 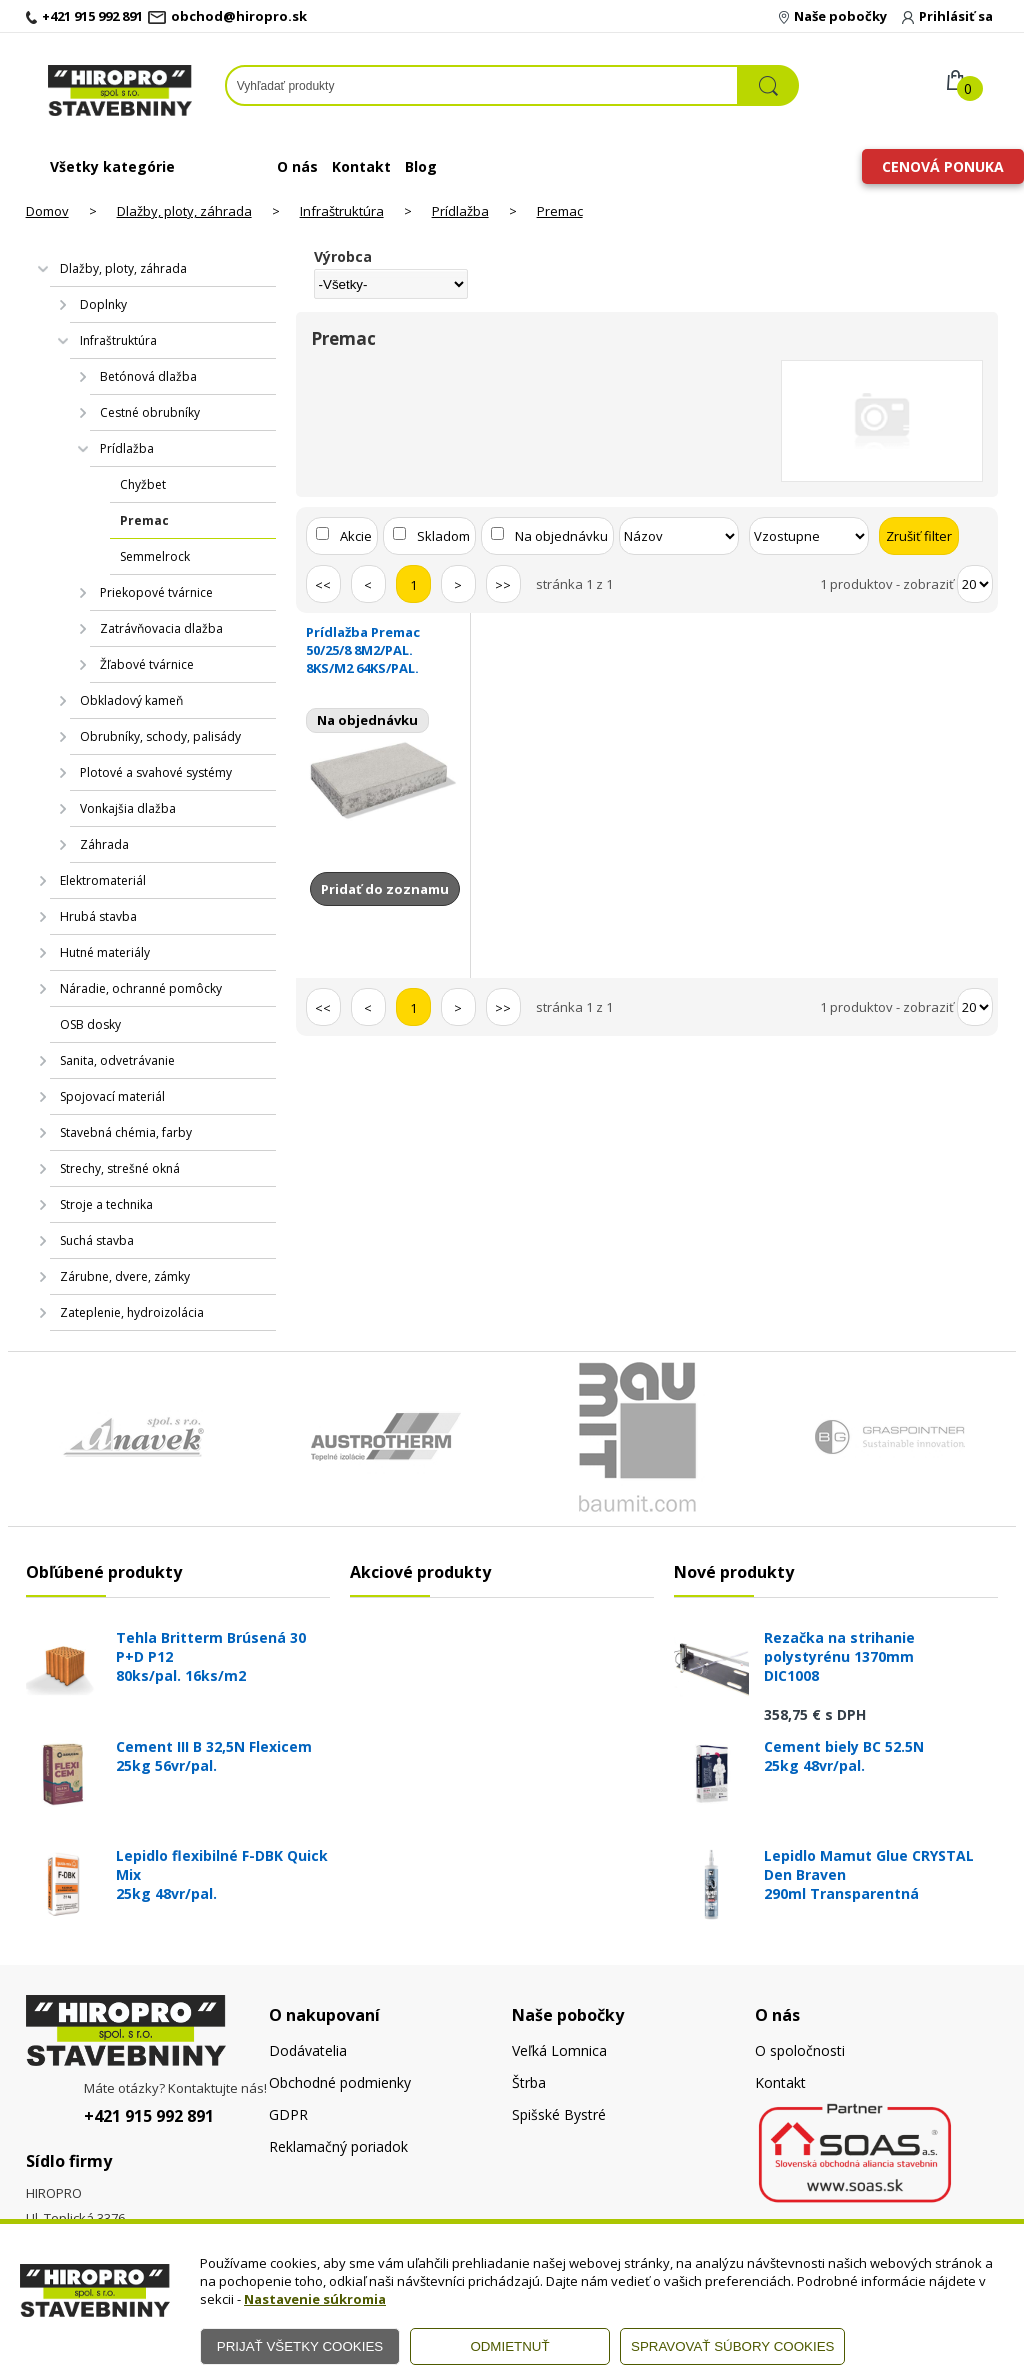 What do you see at coordinates (161, 628) in the screenshot?
I see `Zatrávňovacia dlažba` at bounding box center [161, 628].